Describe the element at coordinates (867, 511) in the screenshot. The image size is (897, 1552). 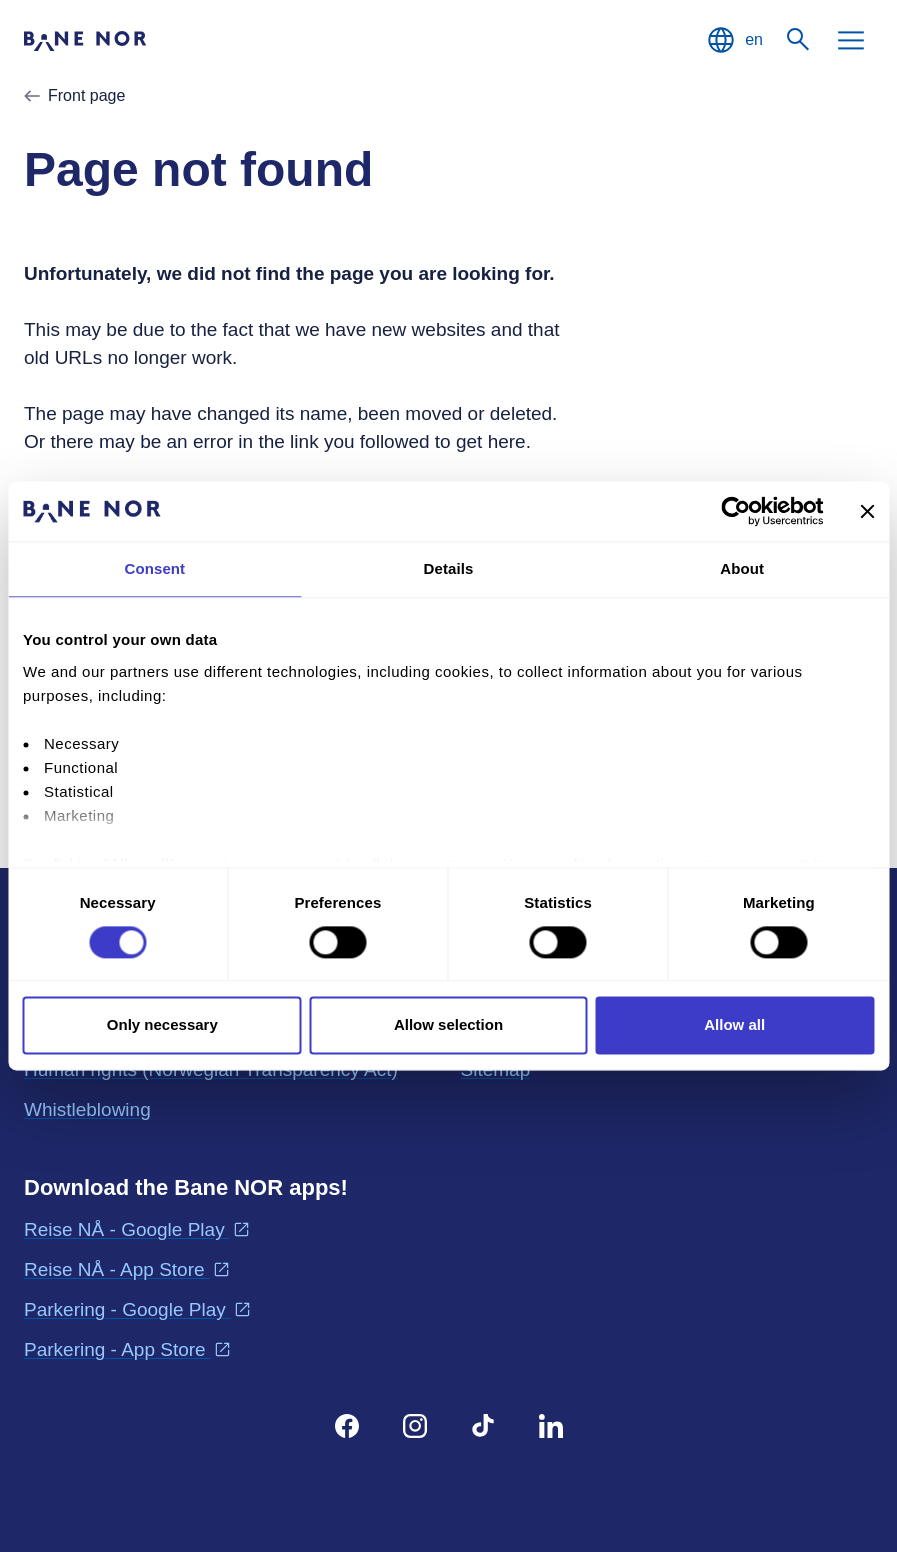
I see `[Close banner]` at that location.